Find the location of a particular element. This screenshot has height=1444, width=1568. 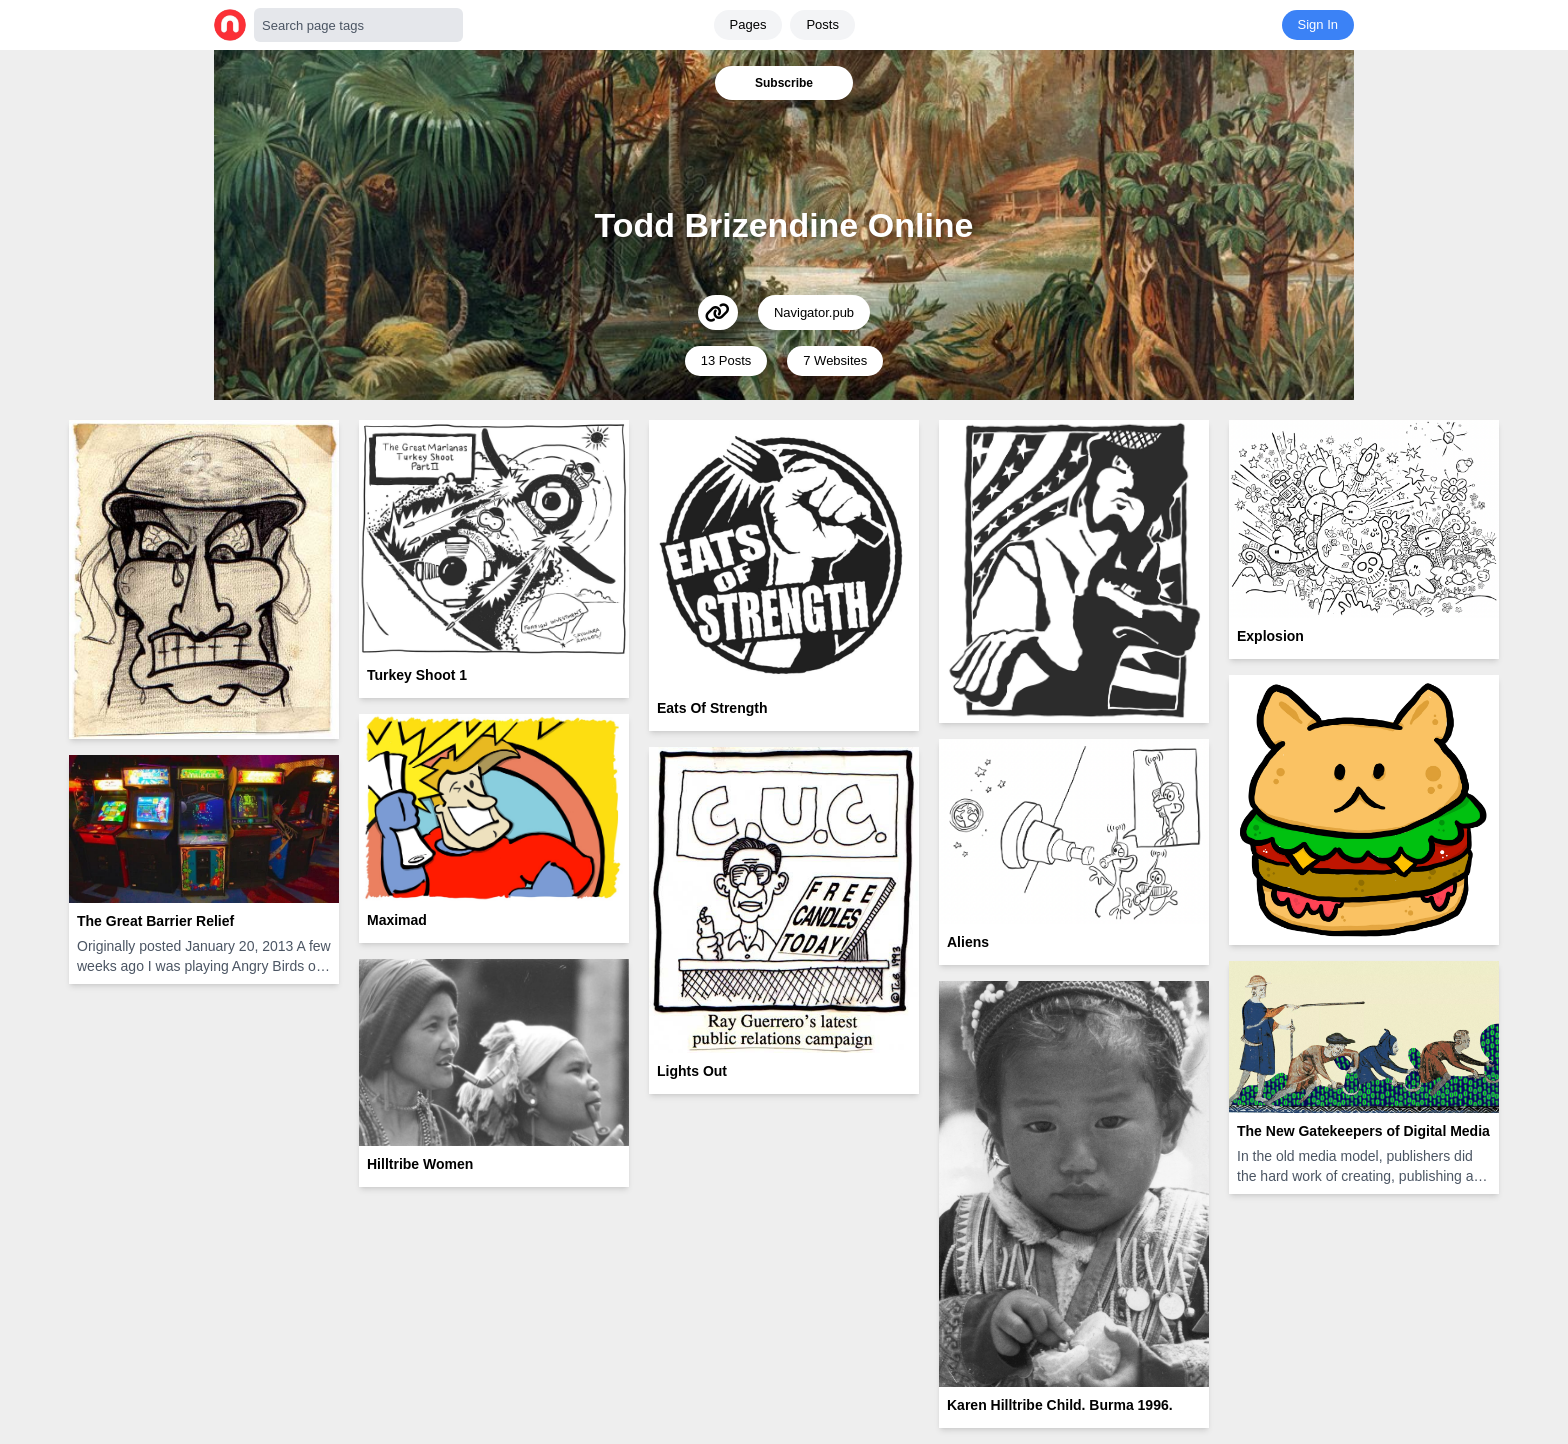

Pages is located at coordinates (748, 24).